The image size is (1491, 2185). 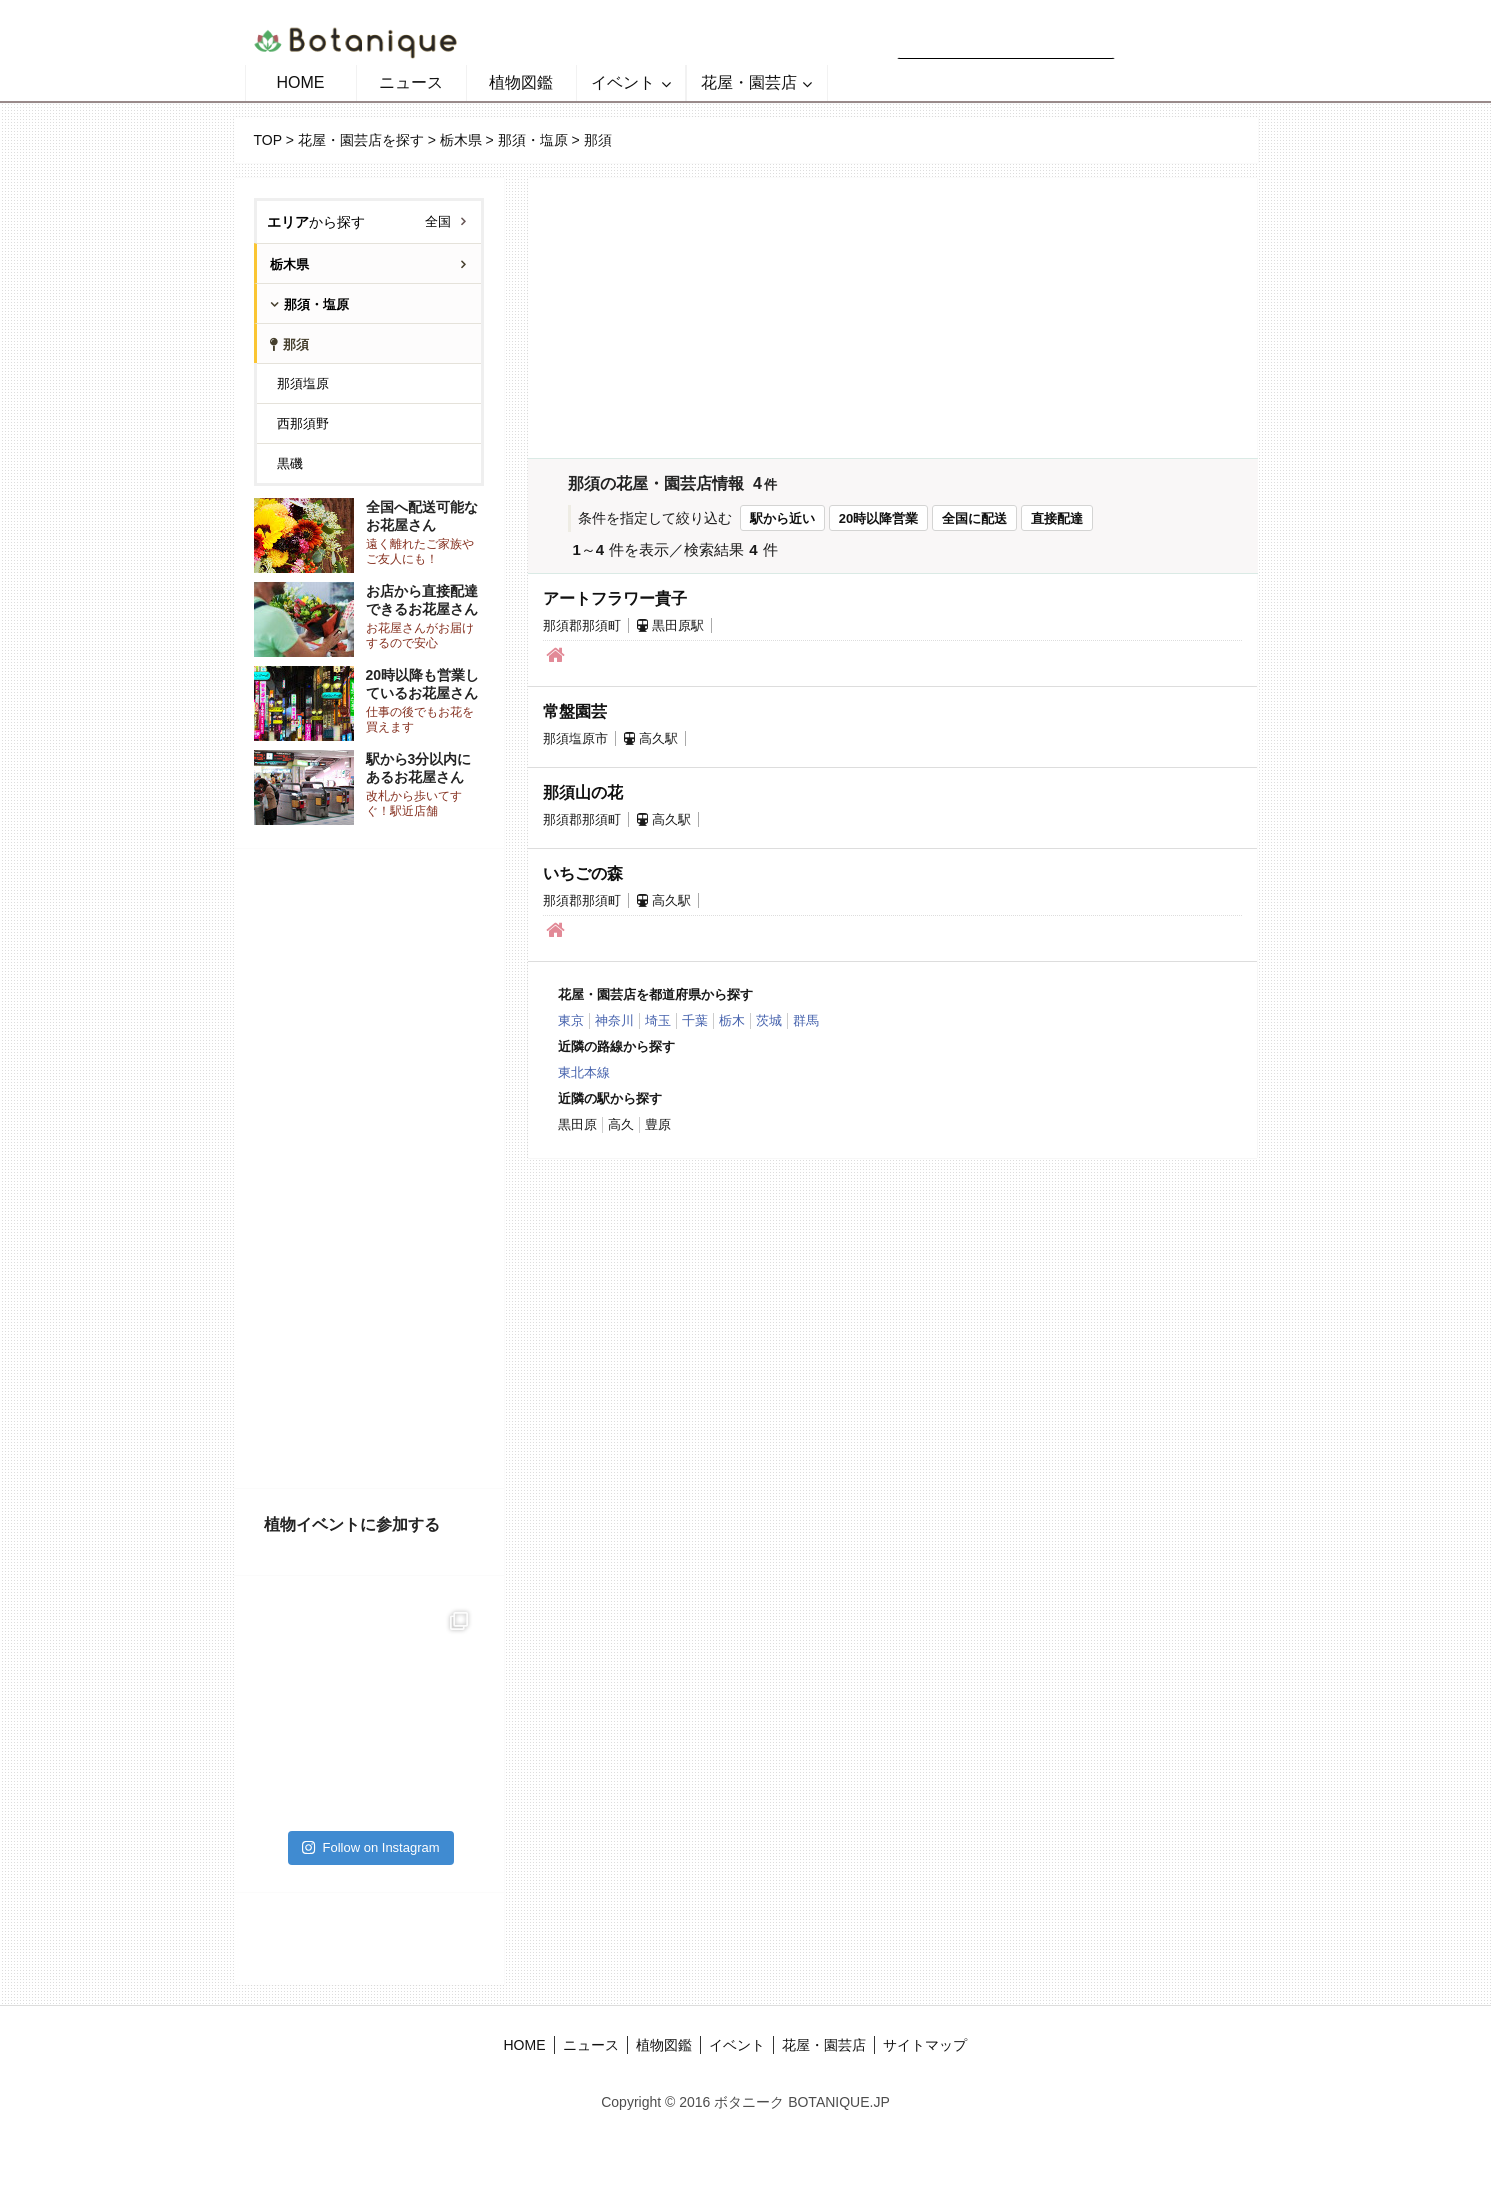 What do you see at coordinates (749, 82) in the screenshot?
I see `花屋・園芸店` at bounding box center [749, 82].